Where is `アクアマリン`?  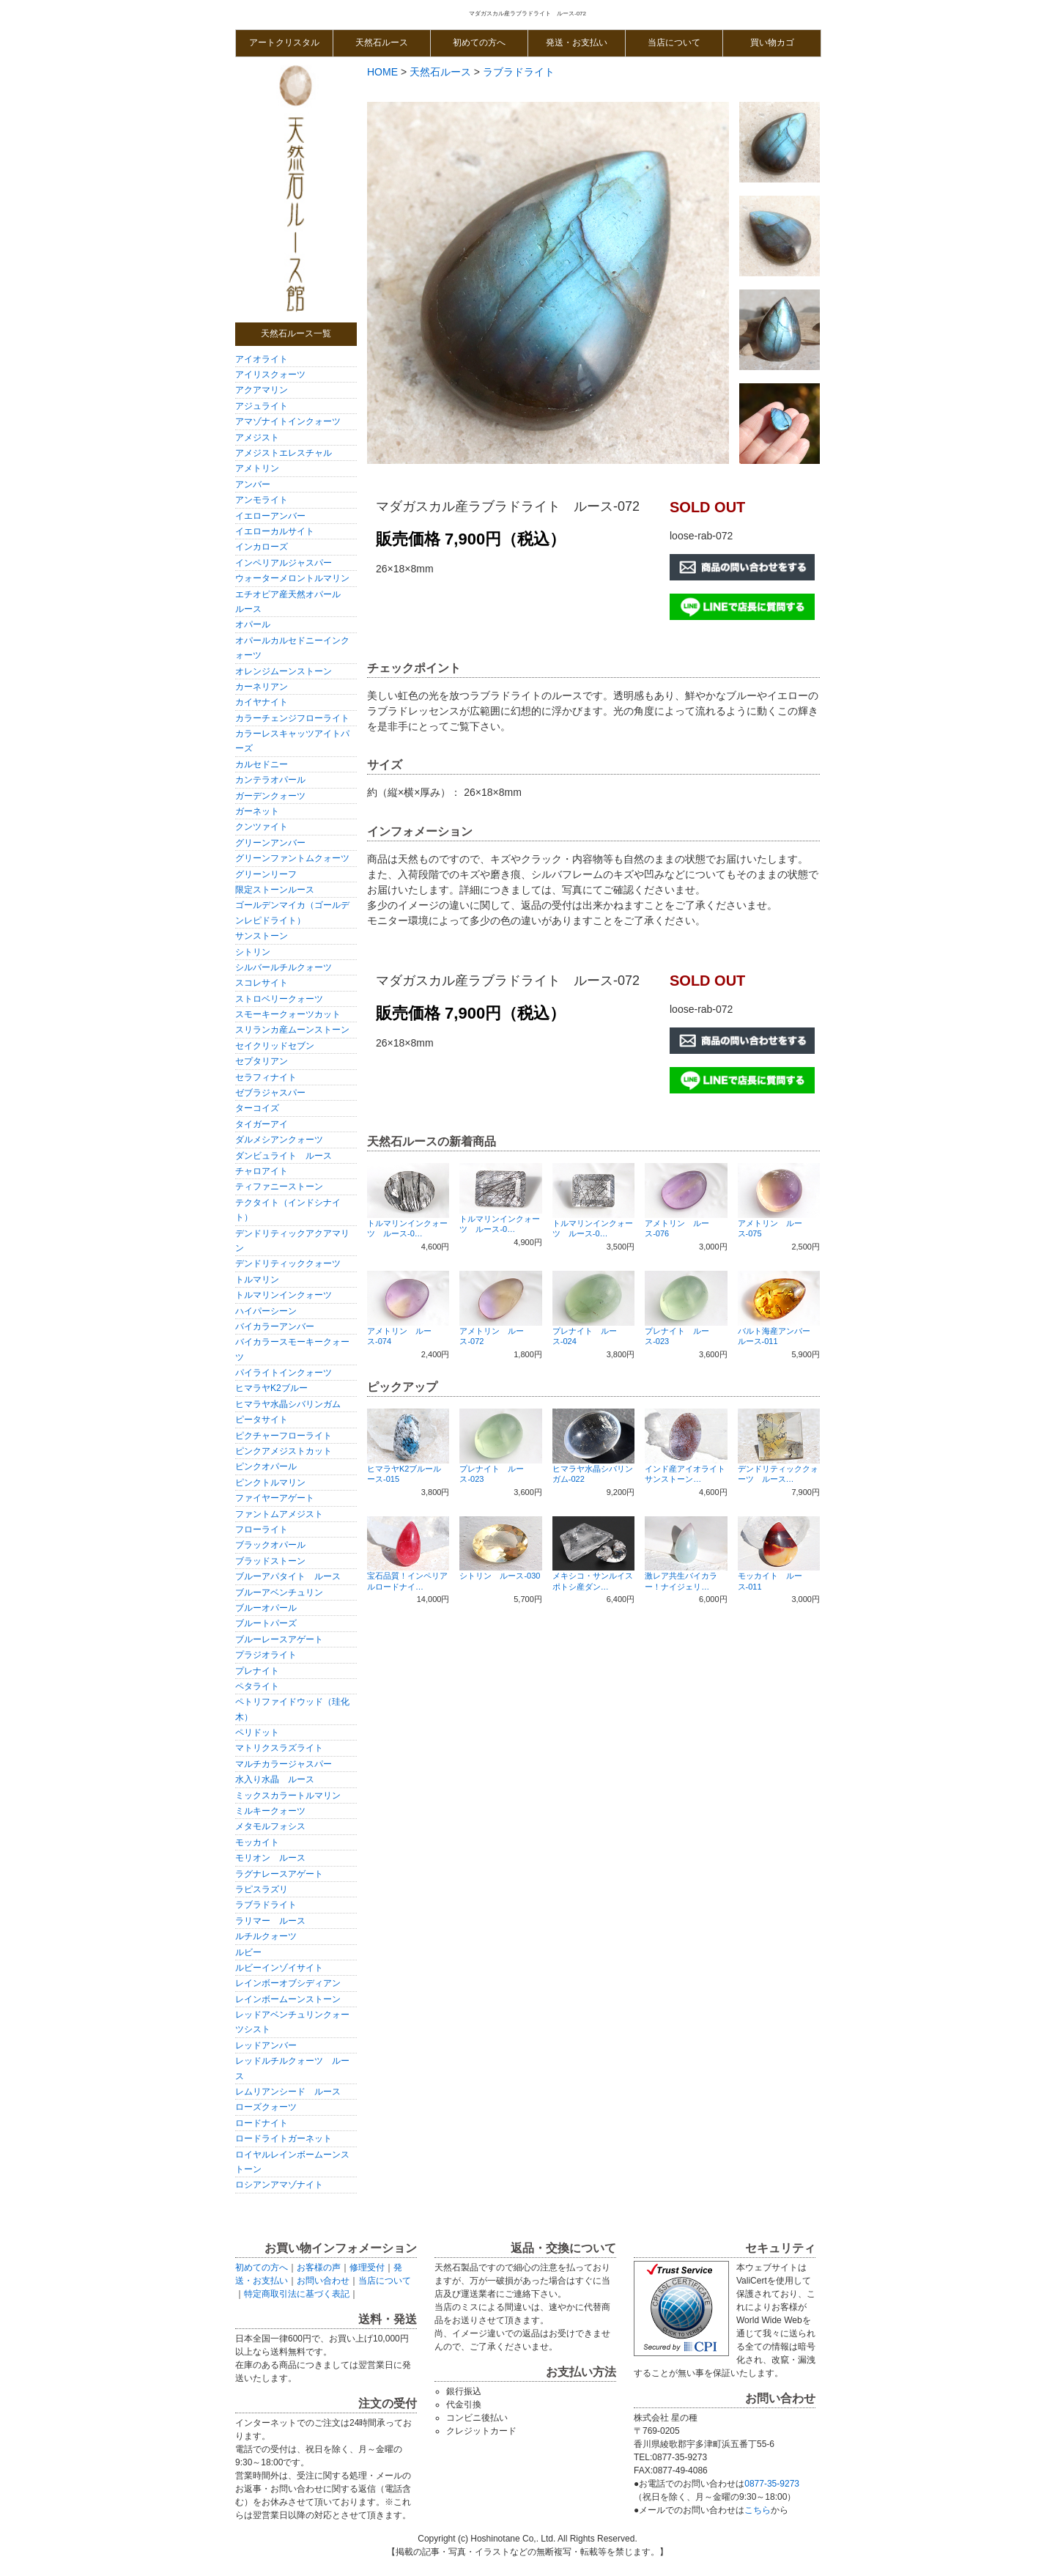 アクアマリン is located at coordinates (261, 390).